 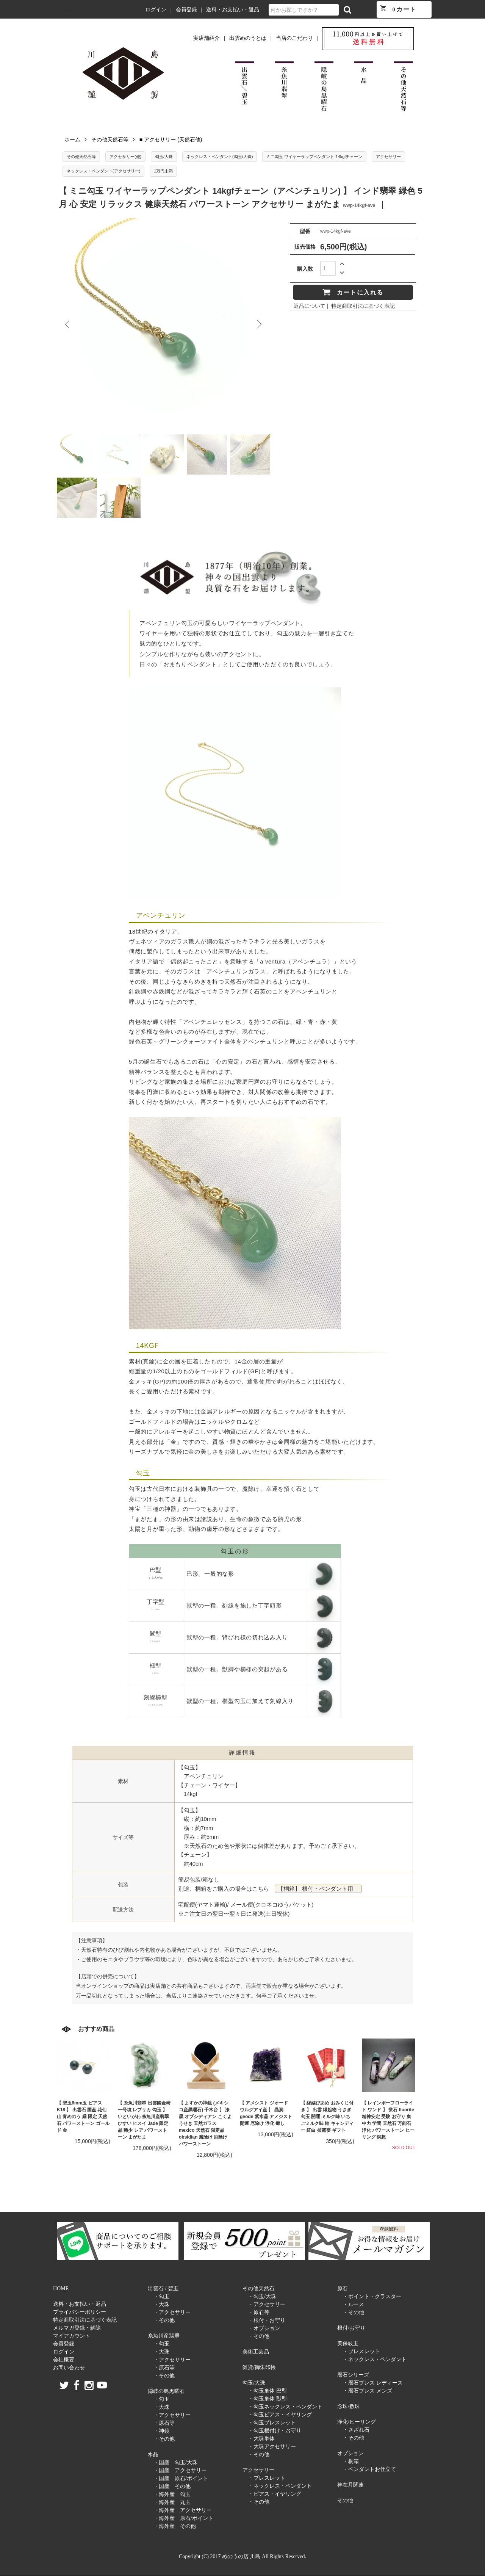 I want to click on 会社概要, so click(x=63, y=2360).